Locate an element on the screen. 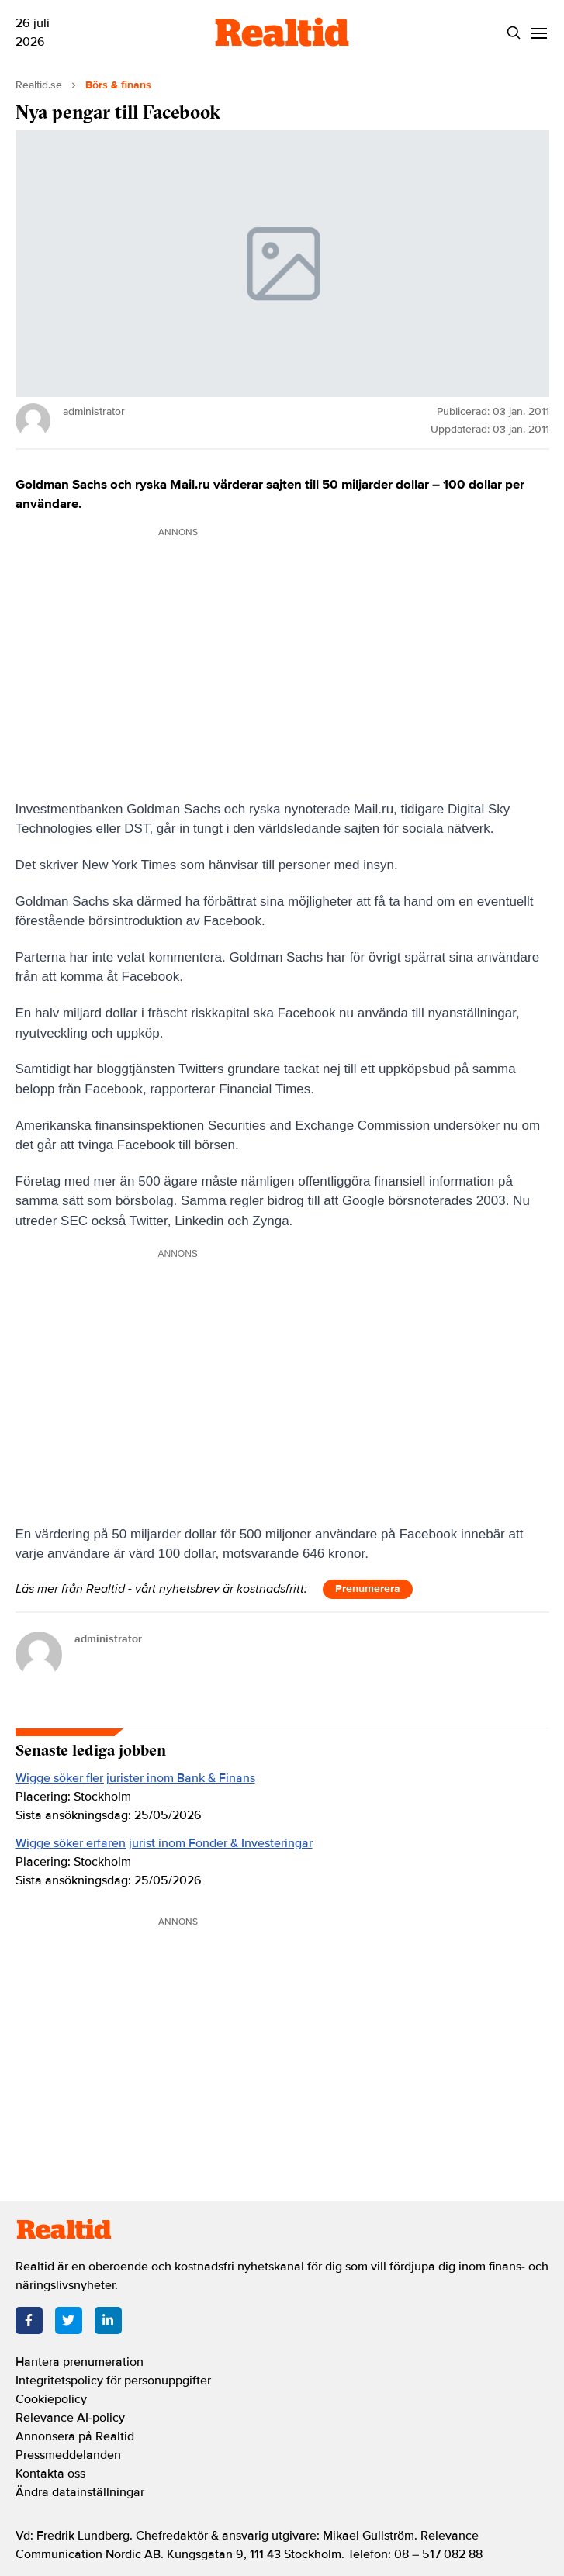 This screenshot has width=564, height=2576. Ändra datainställningar is located at coordinates (80, 2492).